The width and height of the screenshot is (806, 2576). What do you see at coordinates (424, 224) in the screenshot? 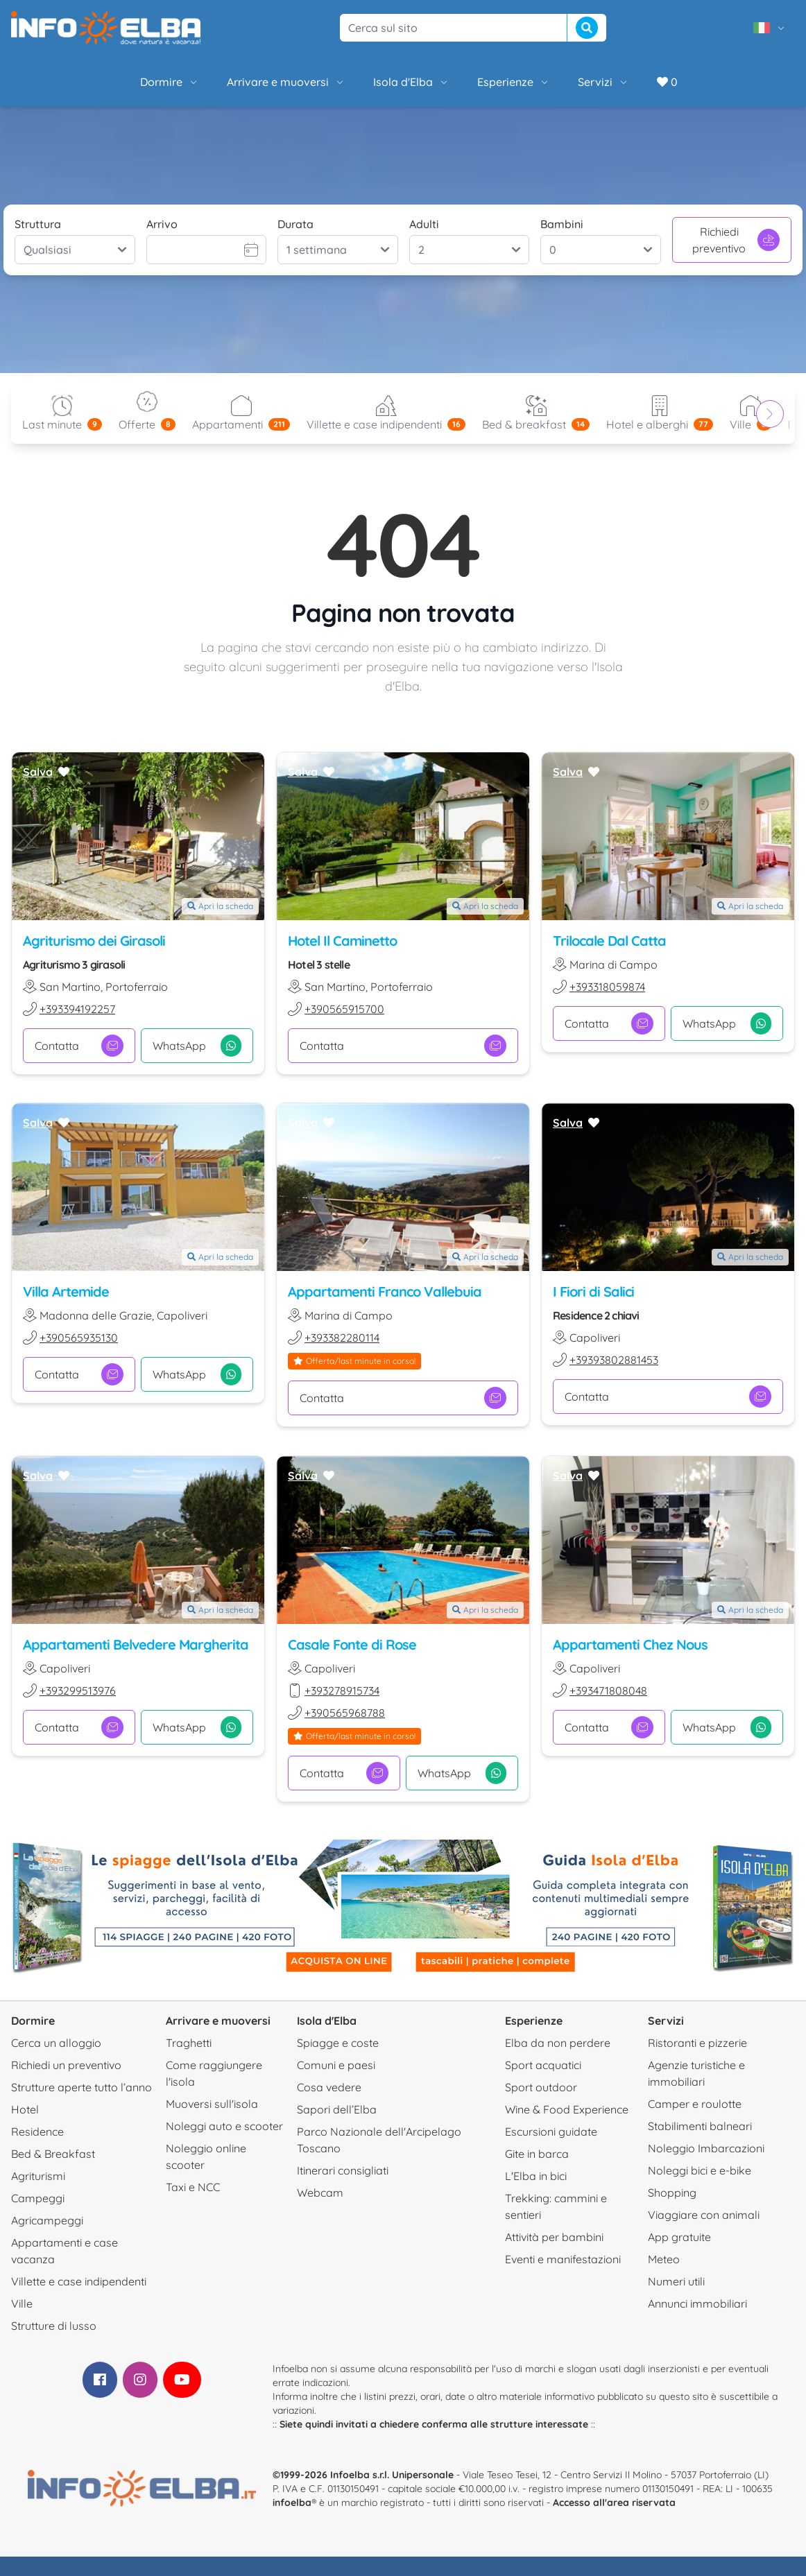
I see `Adulti` at bounding box center [424, 224].